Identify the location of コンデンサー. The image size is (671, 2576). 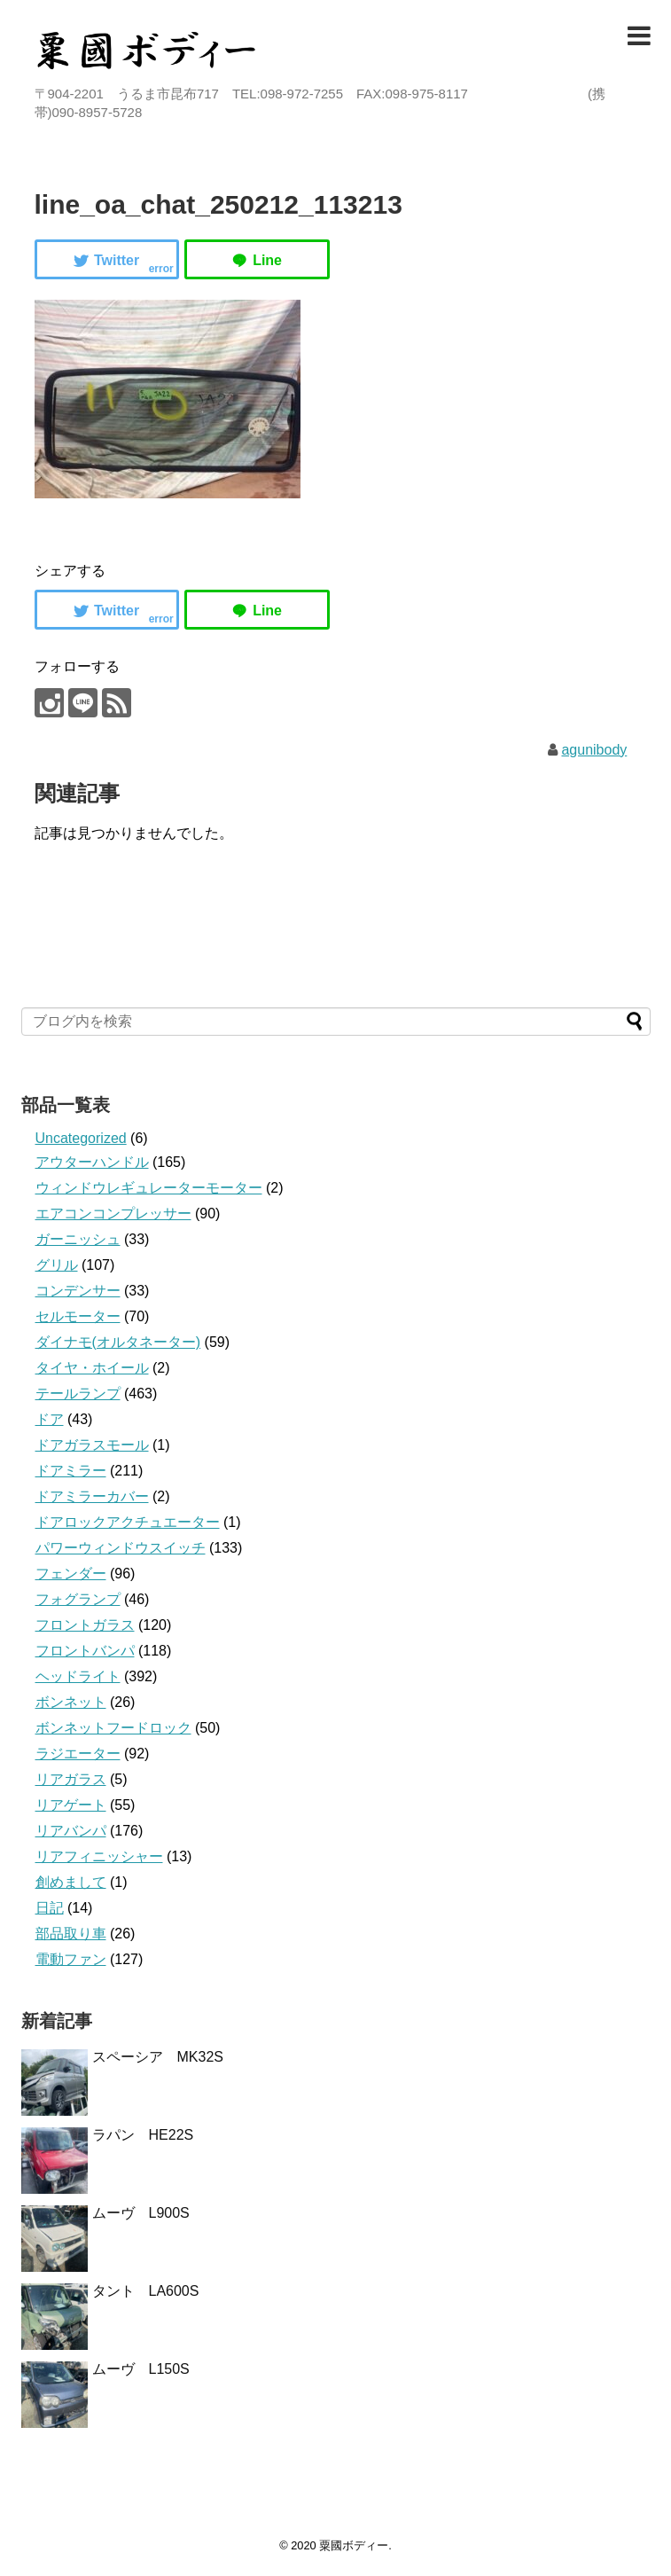
(78, 1290).